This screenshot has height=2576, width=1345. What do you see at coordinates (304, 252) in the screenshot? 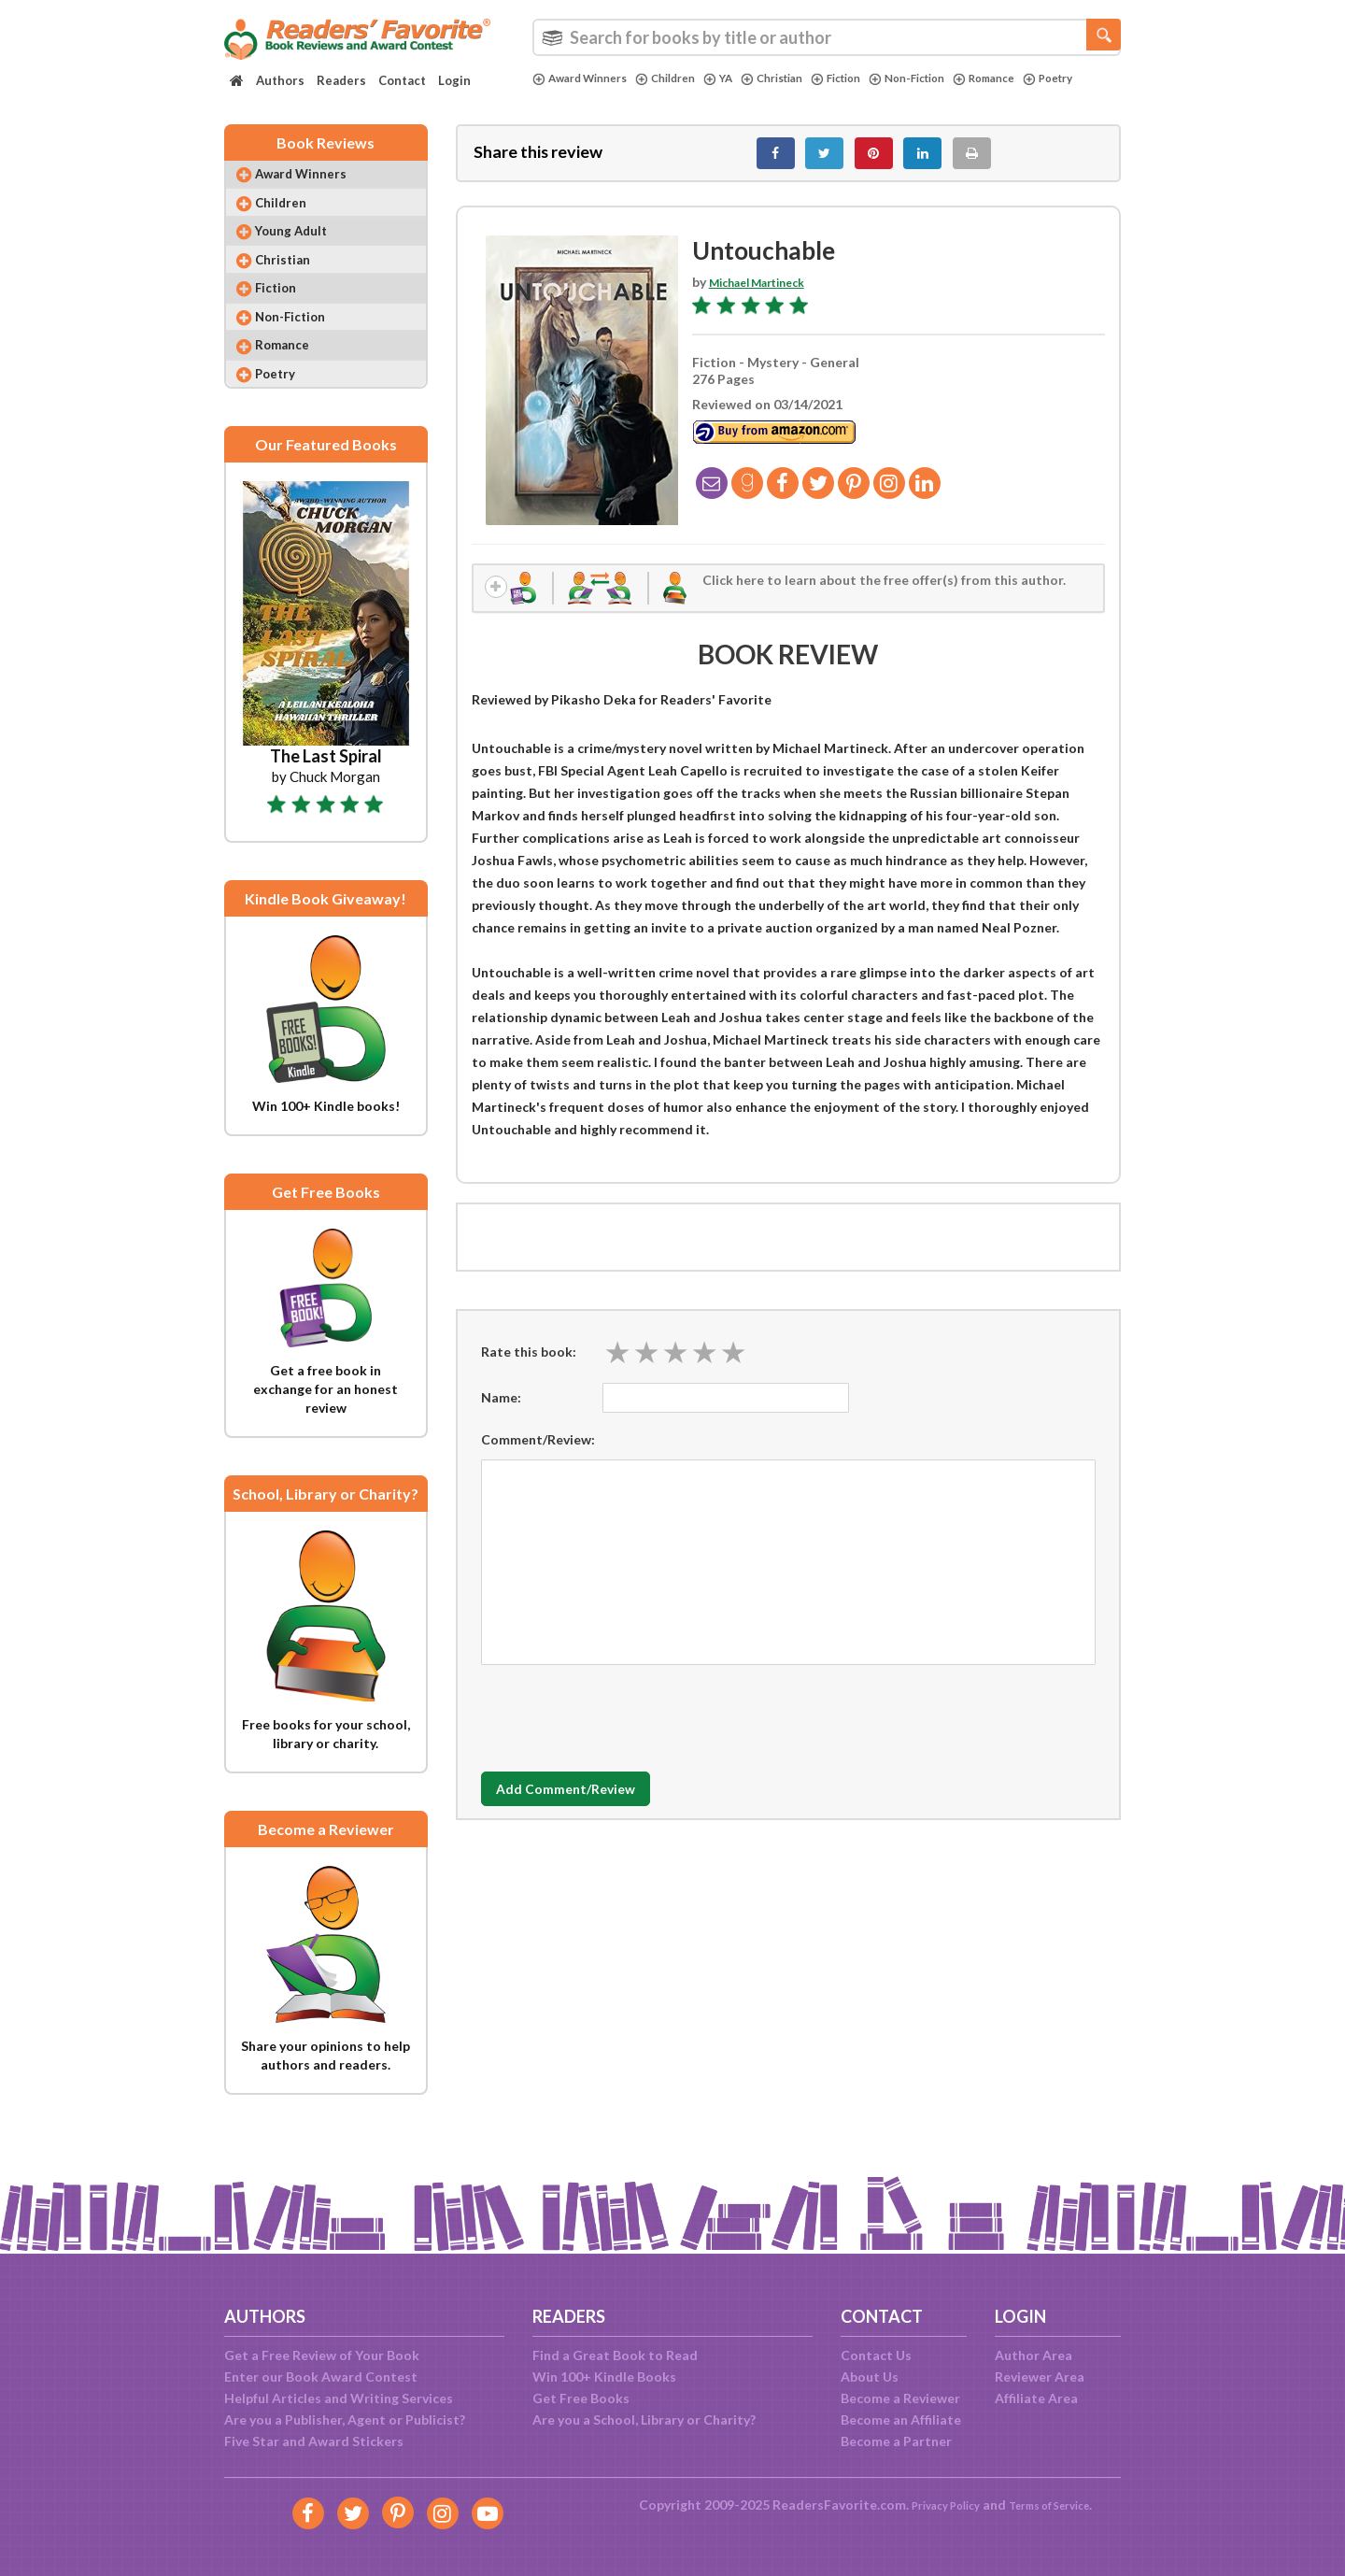
I see `Young Adult` at bounding box center [304, 252].